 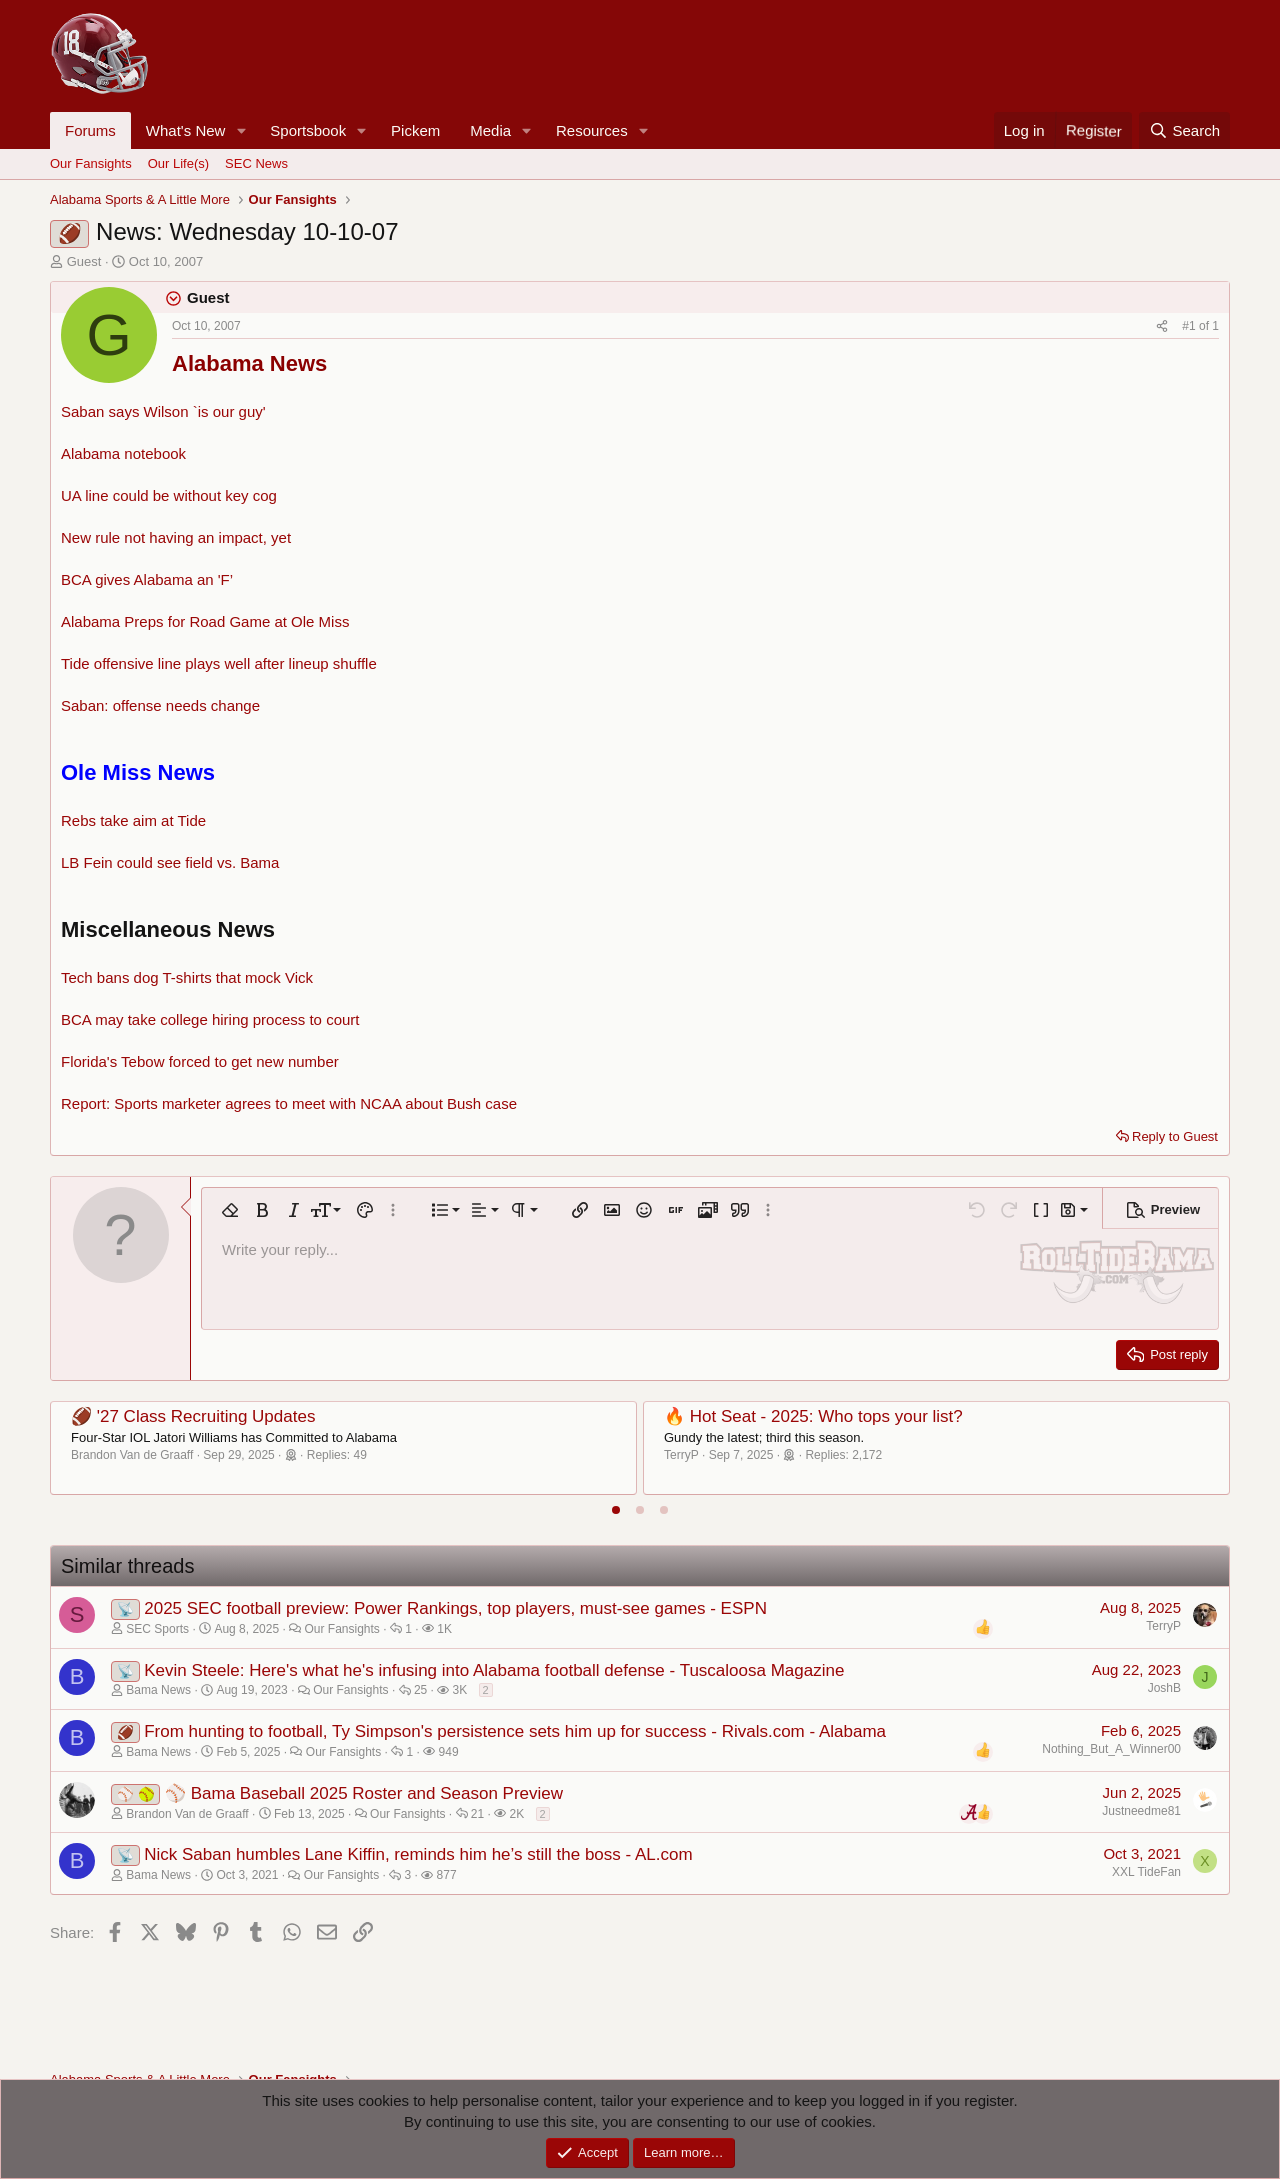 I want to click on 🔥 Hot Seat - 2025: Who tops your list?, so click(x=813, y=1416).